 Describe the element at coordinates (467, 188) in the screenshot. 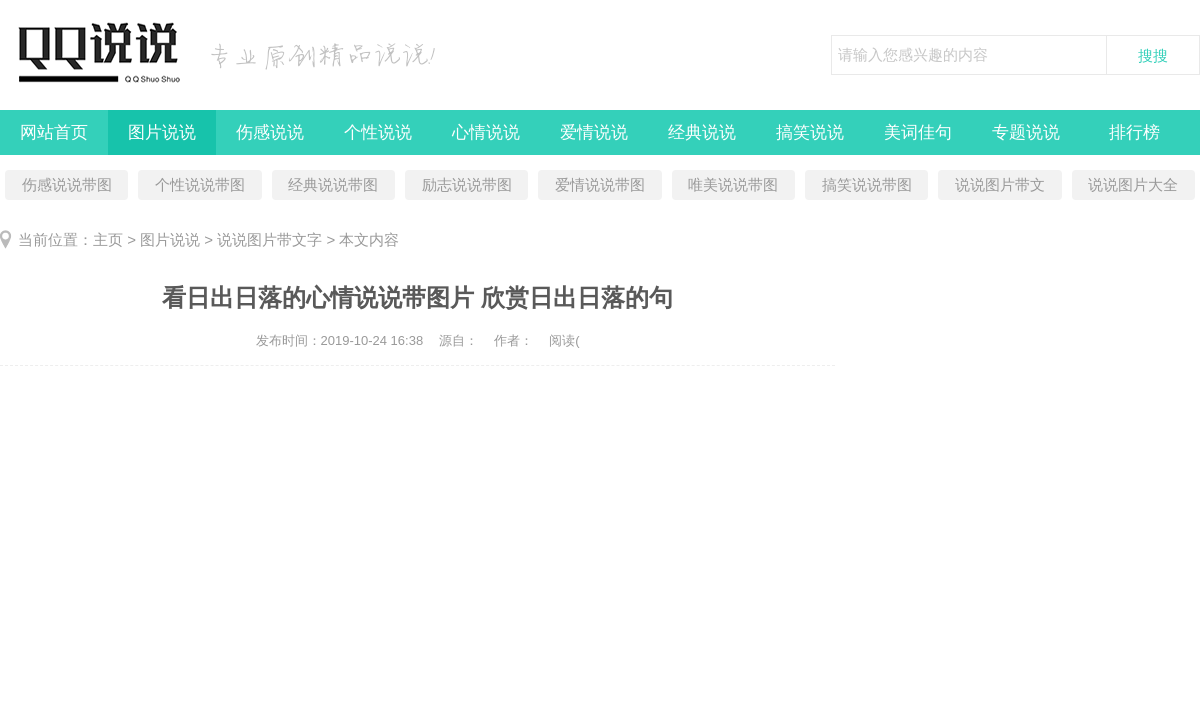

I see `励志说说带图片` at that location.